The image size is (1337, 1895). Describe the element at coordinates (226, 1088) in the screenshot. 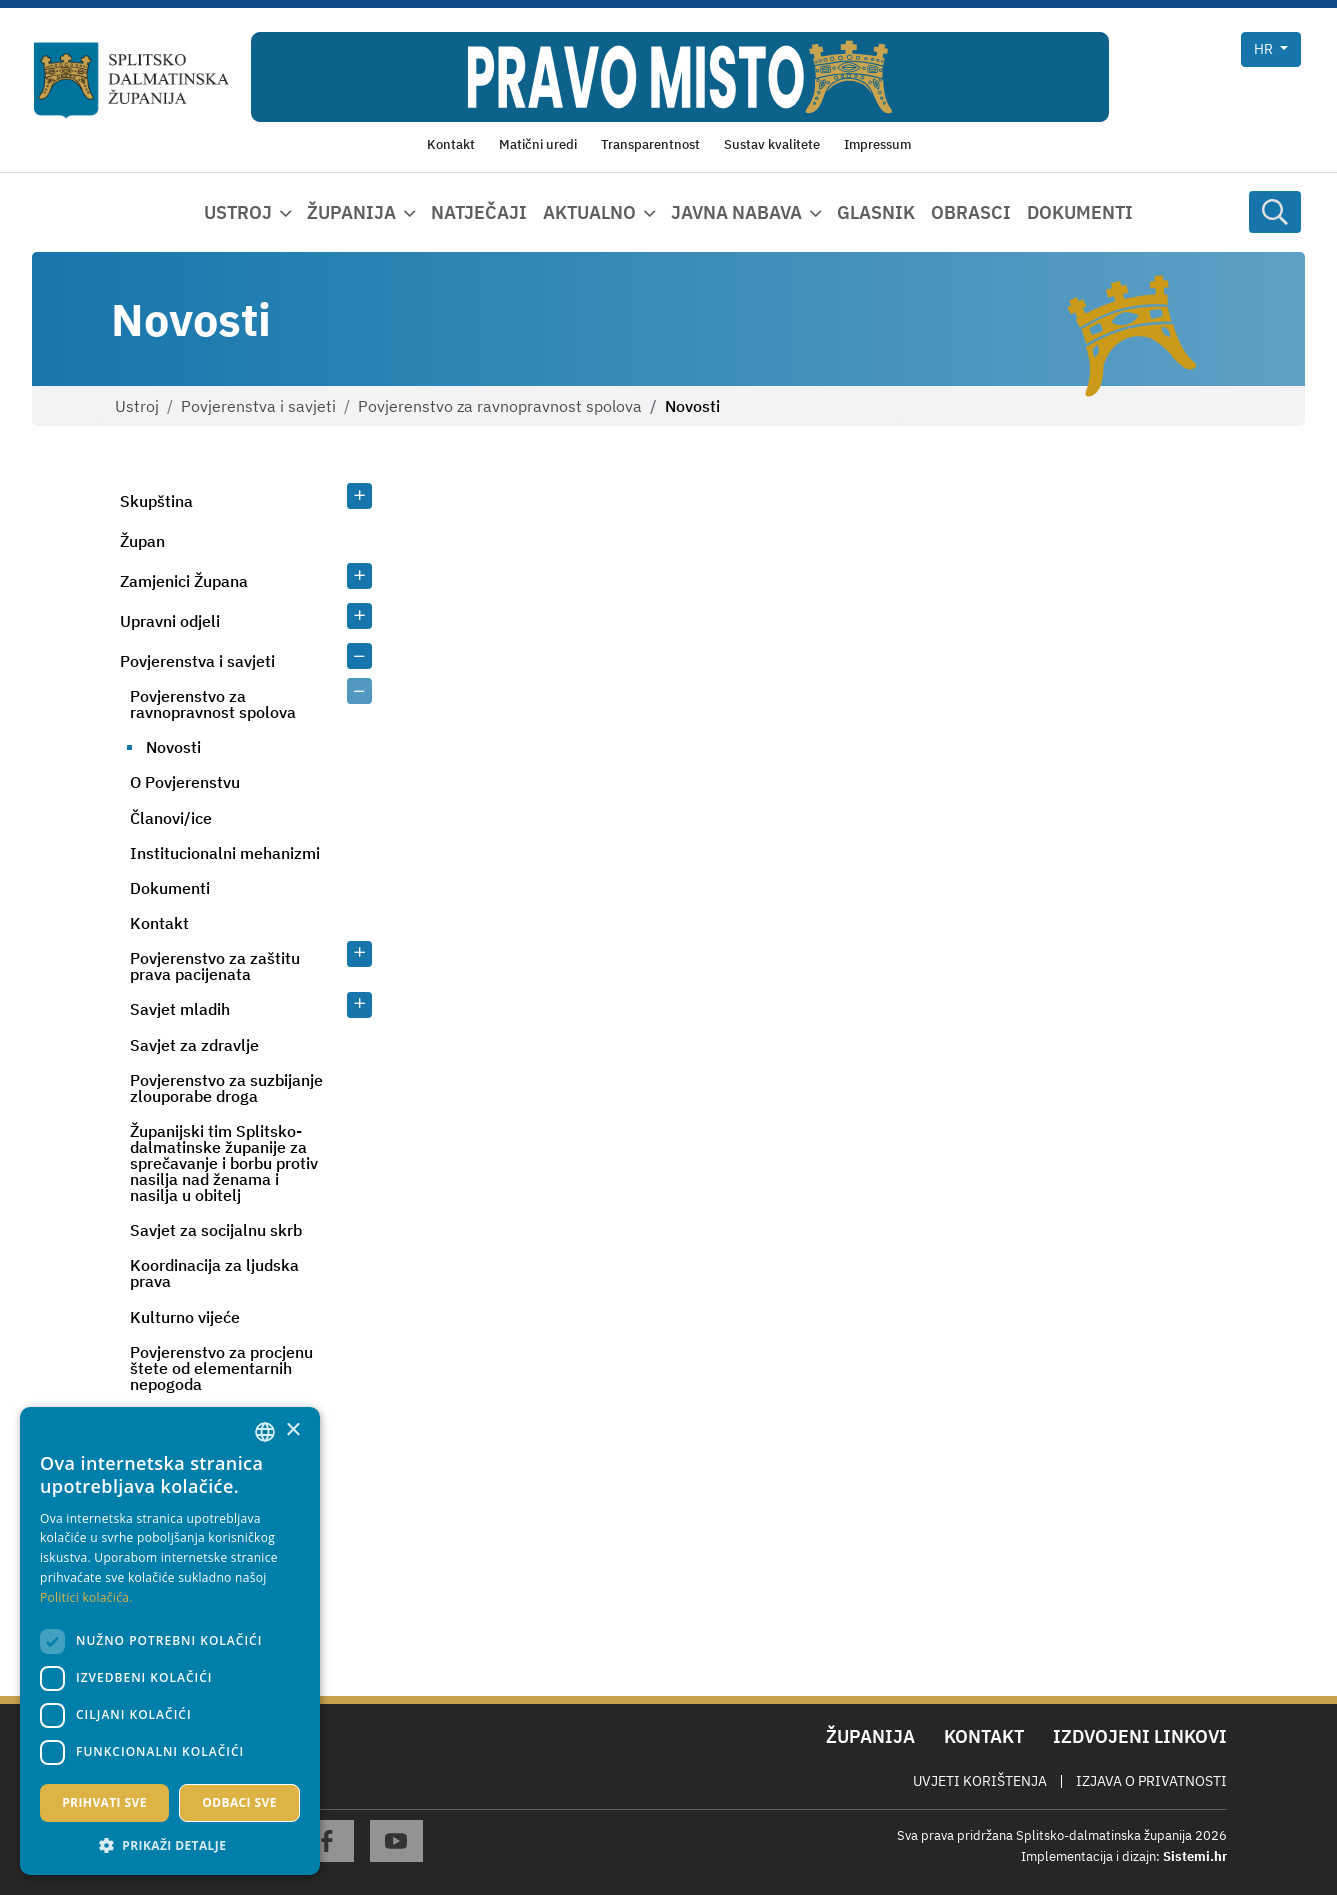

I see `Povjerenstvo za suzbijanje zlouporabe droga` at that location.